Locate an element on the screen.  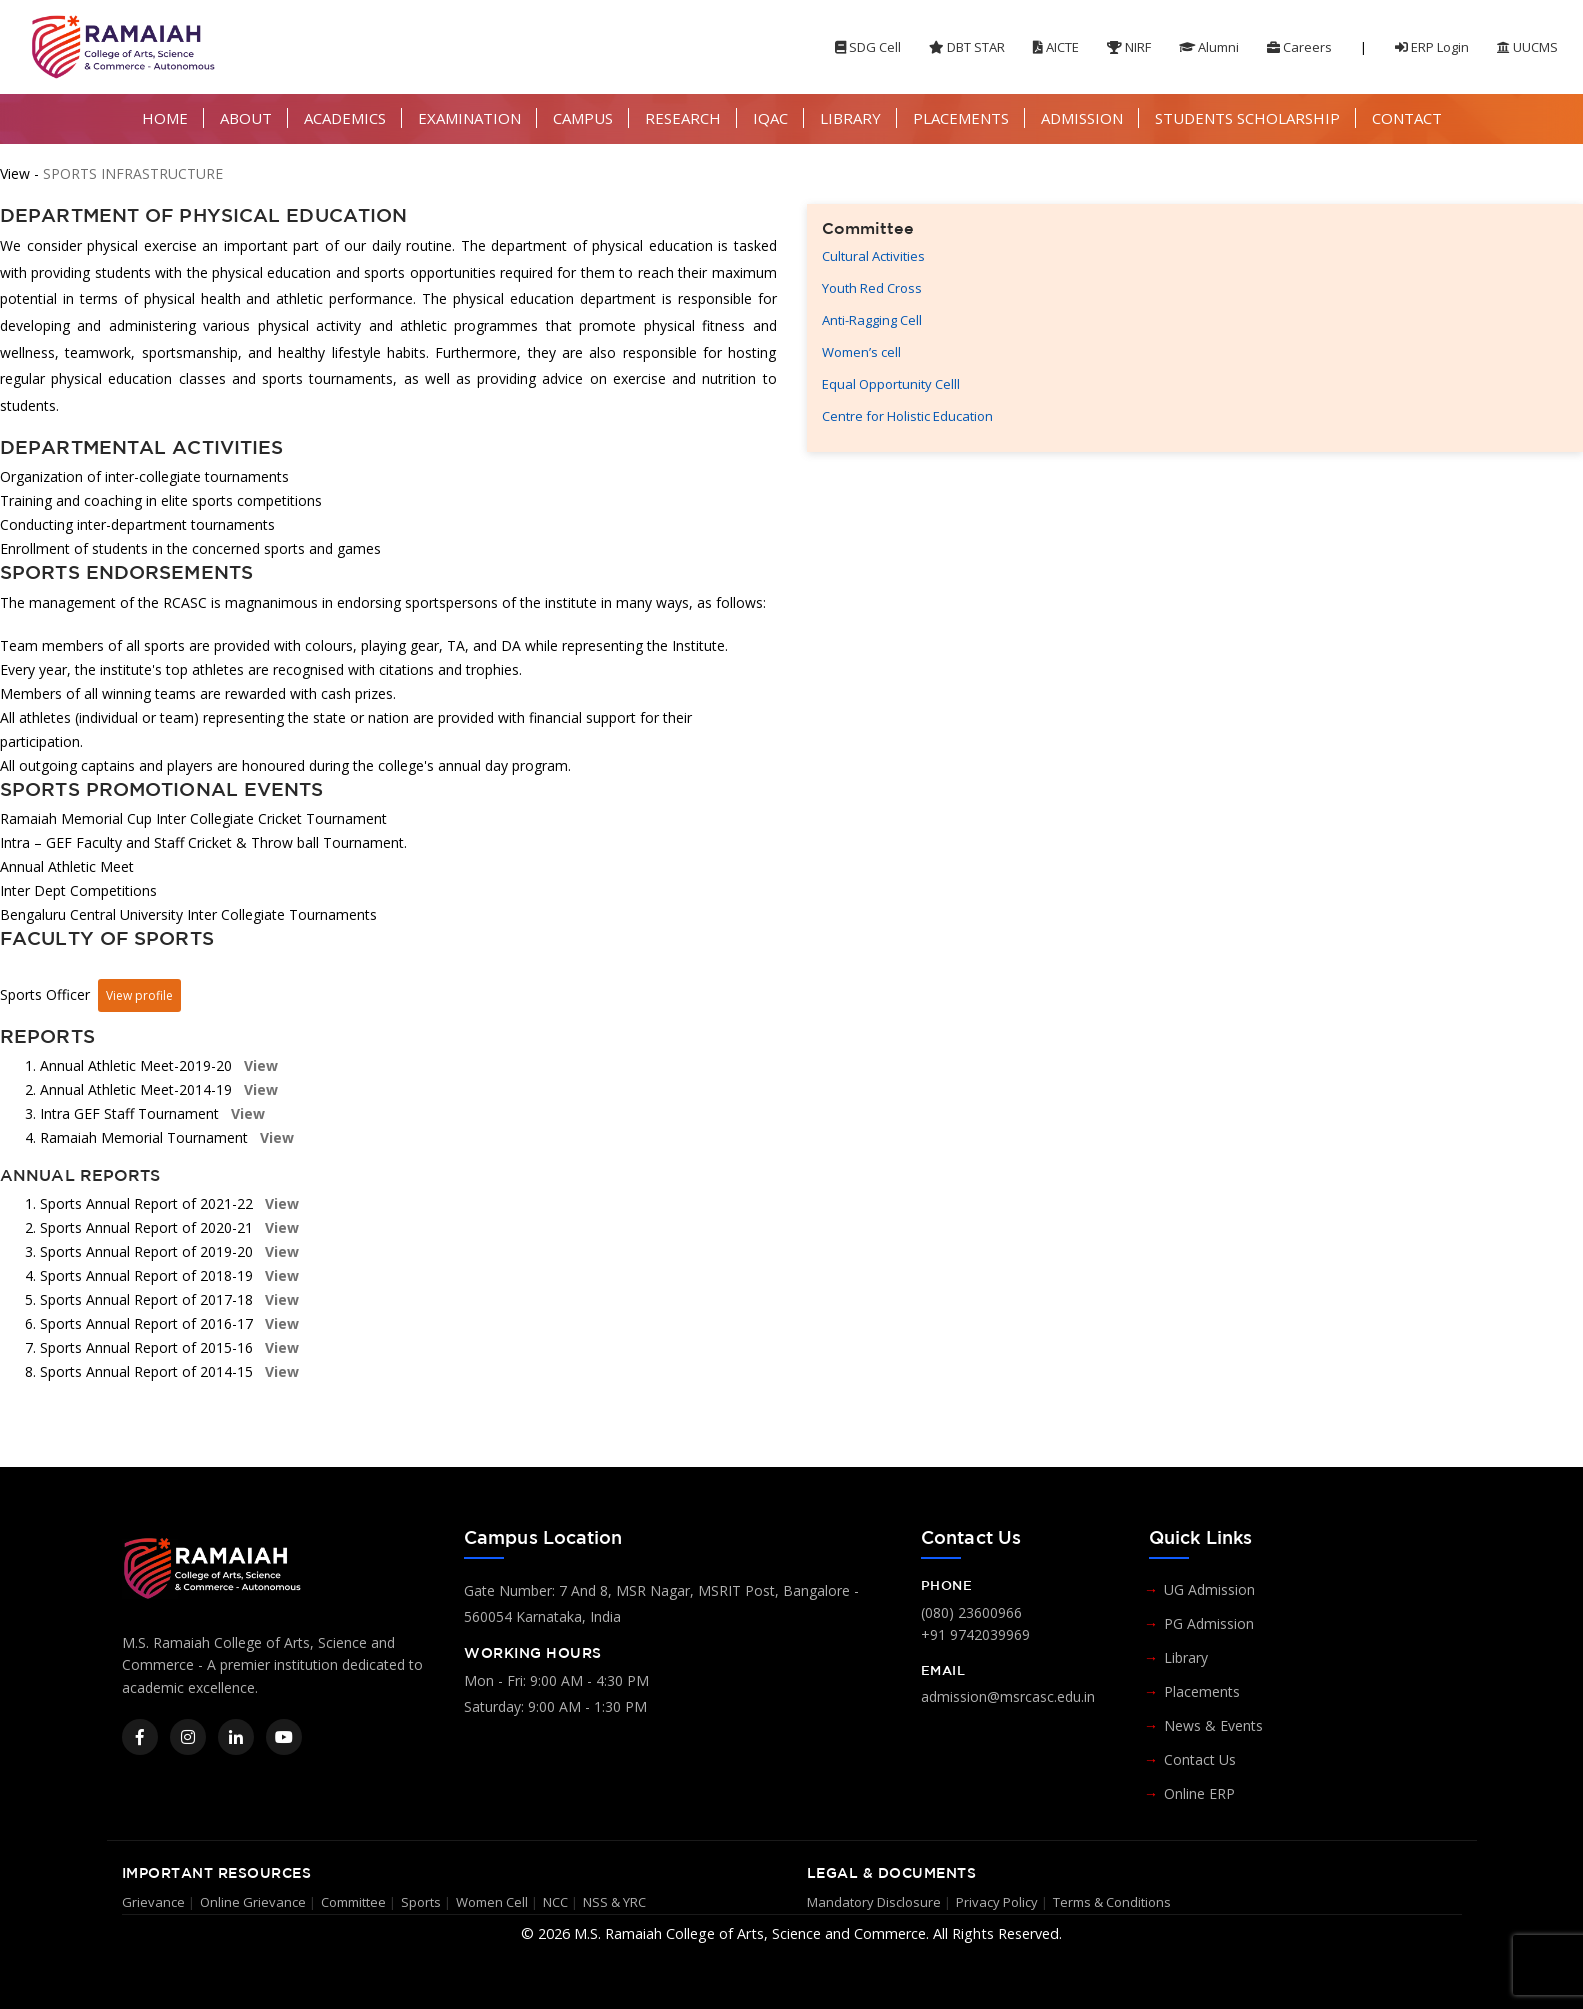
DBT STAR is located at coordinates (967, 47).